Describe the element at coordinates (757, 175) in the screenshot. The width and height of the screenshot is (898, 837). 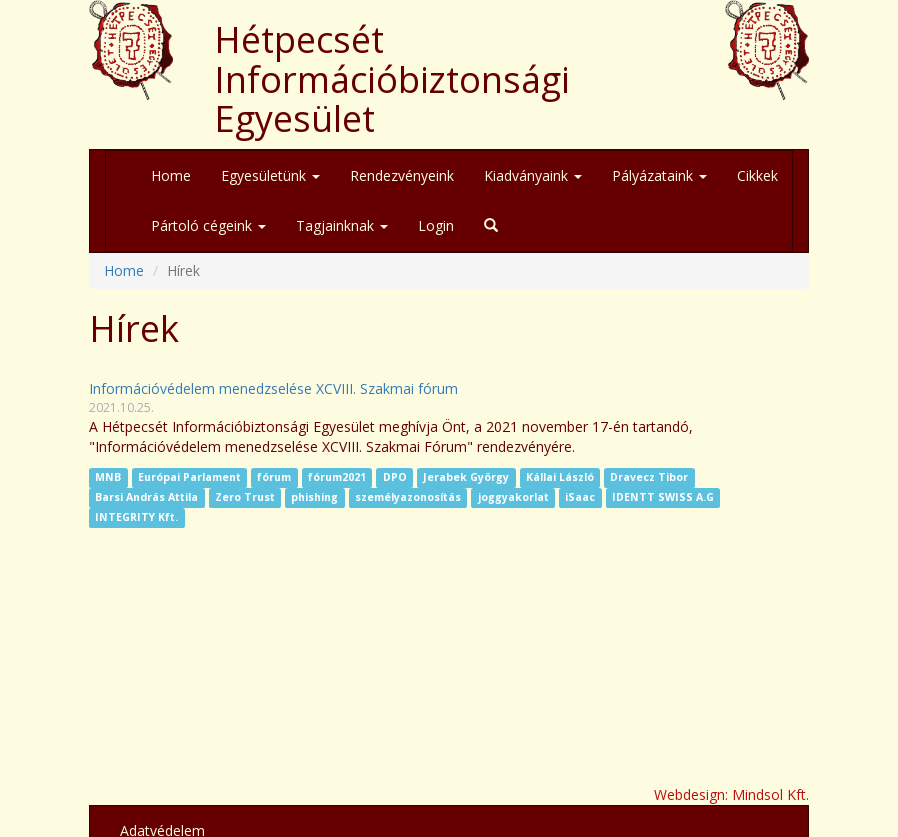
I see `Cikkek` at that location.